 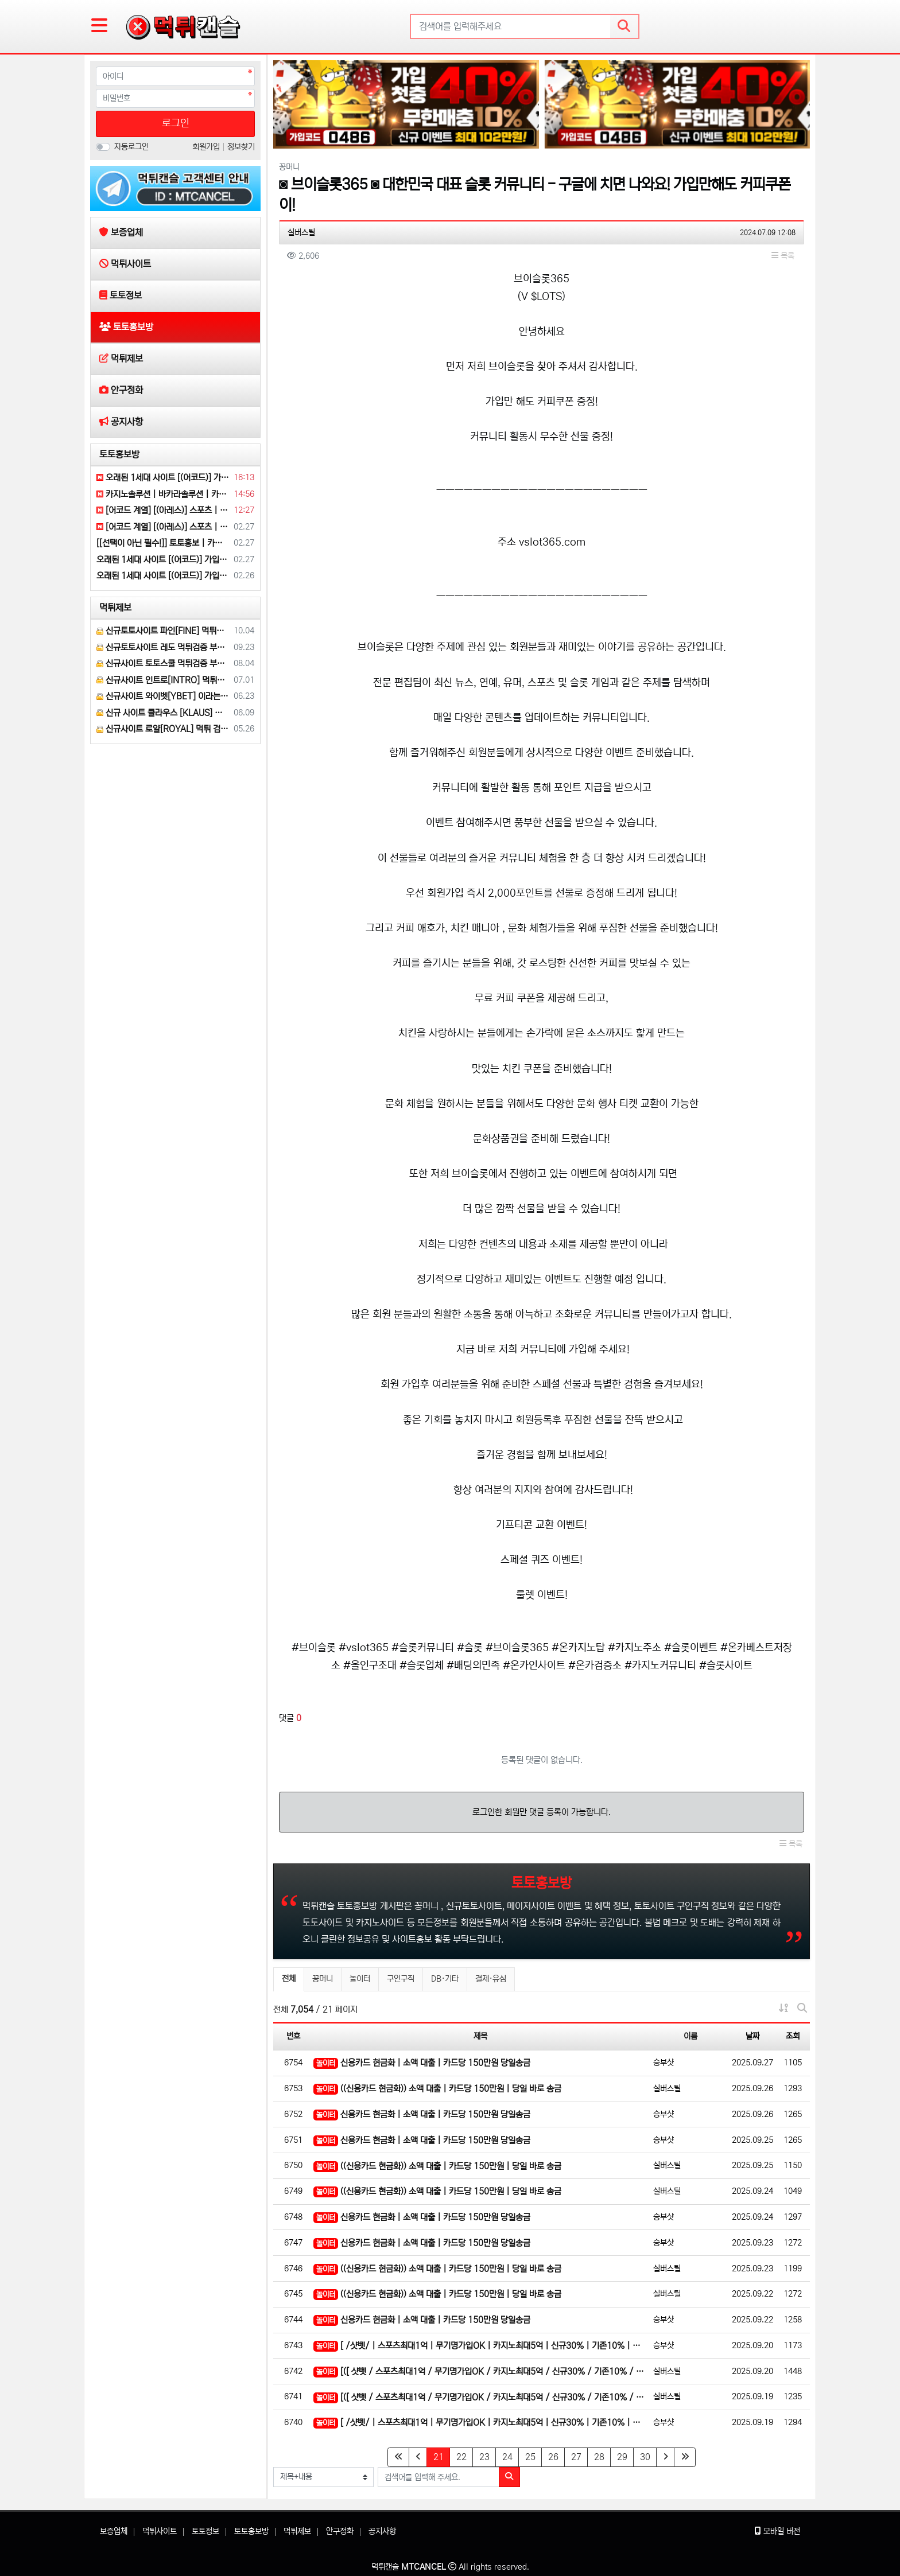 What do you see at coordinates (163, 663) in the screenshot?
I see `신규사이트 토토스쿨 먹튀검증 부탁 드립니다.` at bounding box center [163, 663].